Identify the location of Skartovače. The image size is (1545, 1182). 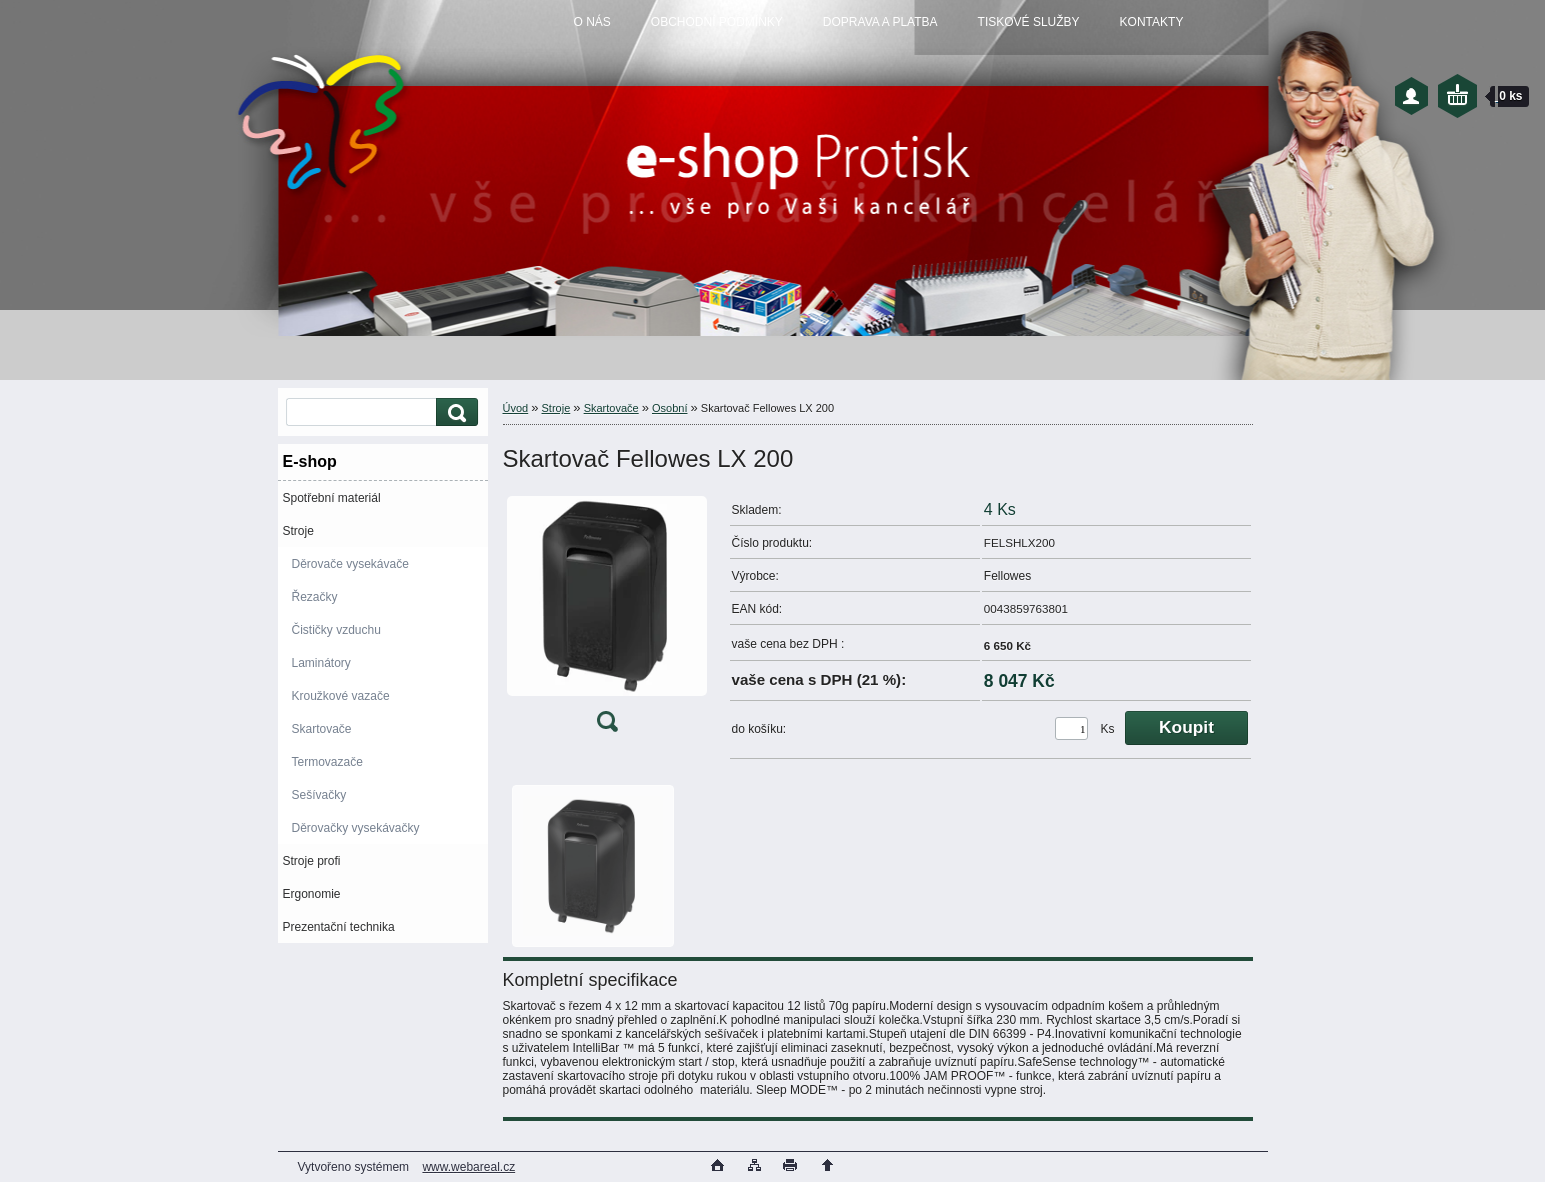
(322, 729).